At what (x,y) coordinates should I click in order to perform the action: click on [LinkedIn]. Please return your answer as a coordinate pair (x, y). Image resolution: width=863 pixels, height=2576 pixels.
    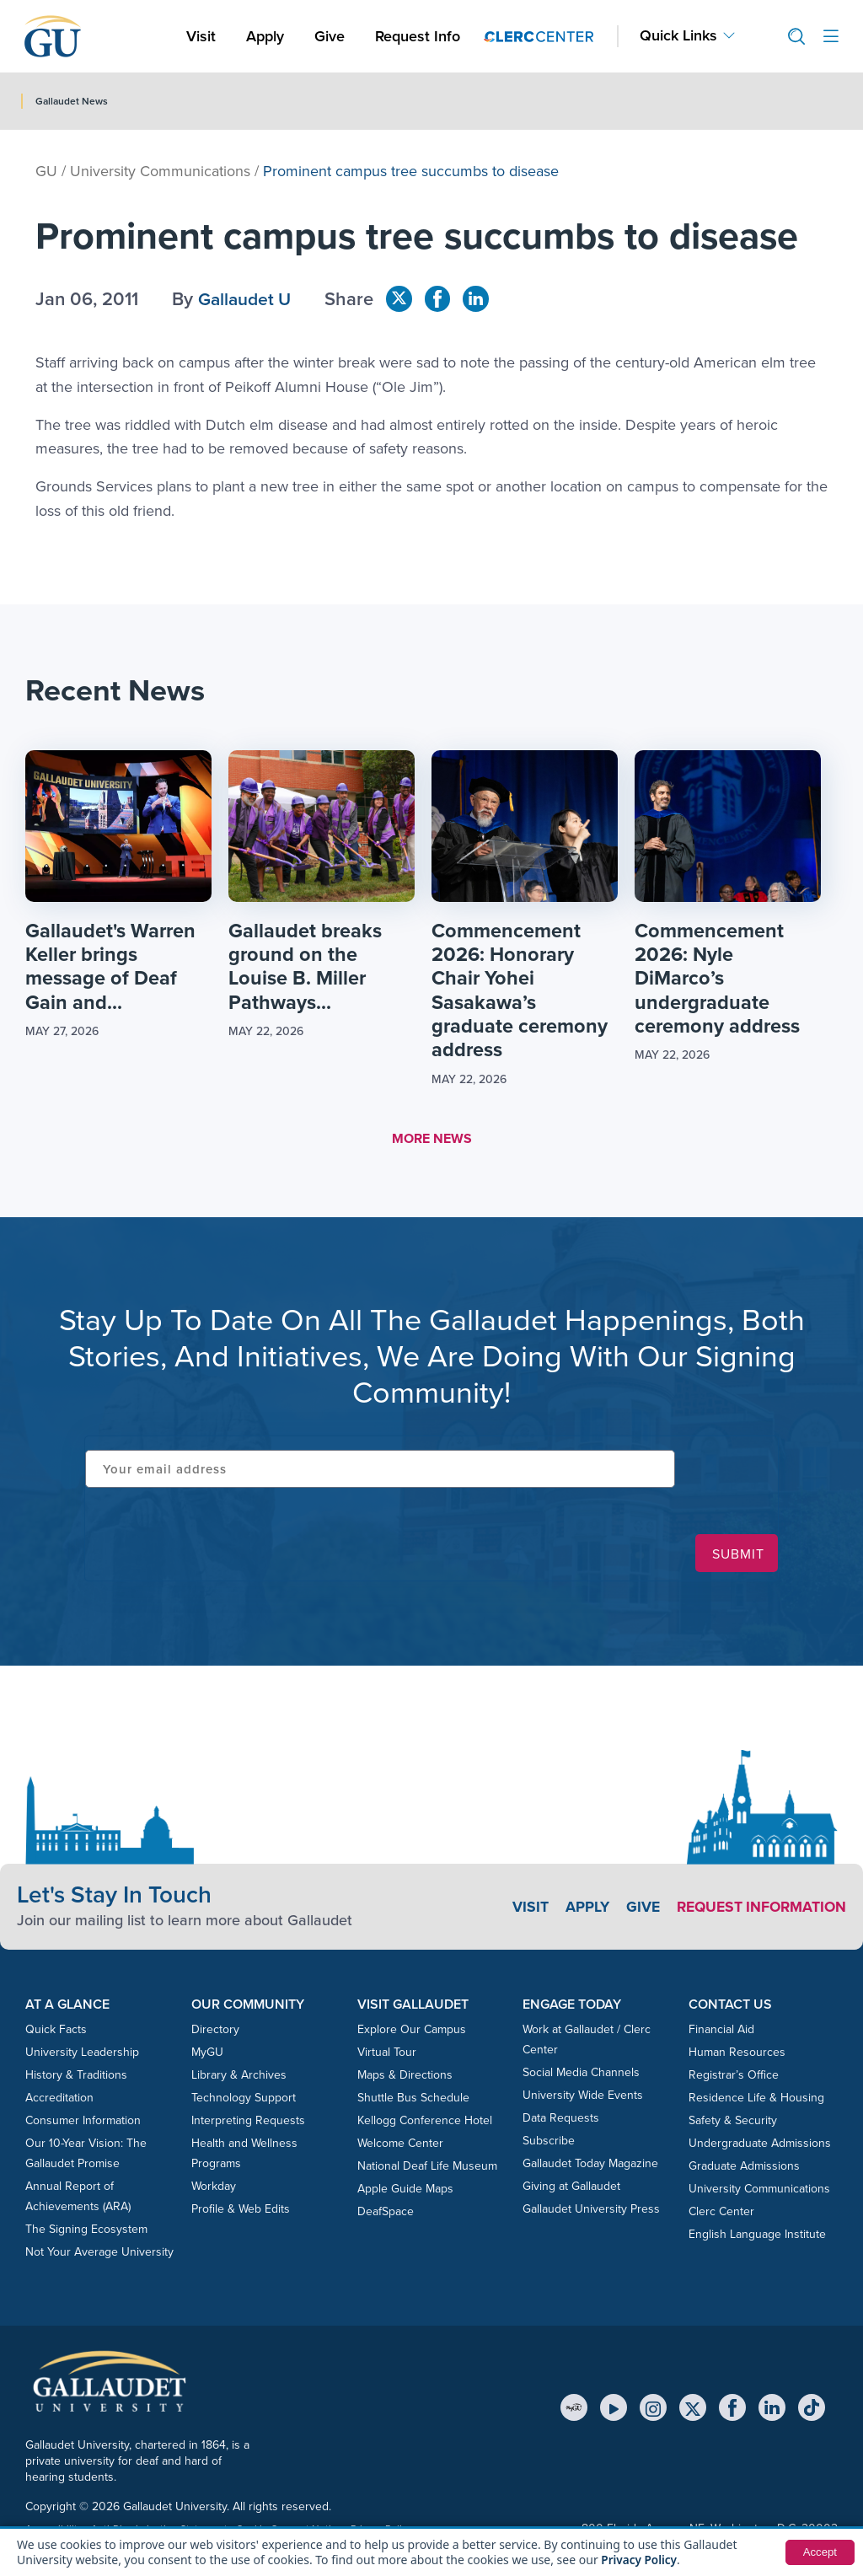
    Looking at the image, I should click on (771, 2409).